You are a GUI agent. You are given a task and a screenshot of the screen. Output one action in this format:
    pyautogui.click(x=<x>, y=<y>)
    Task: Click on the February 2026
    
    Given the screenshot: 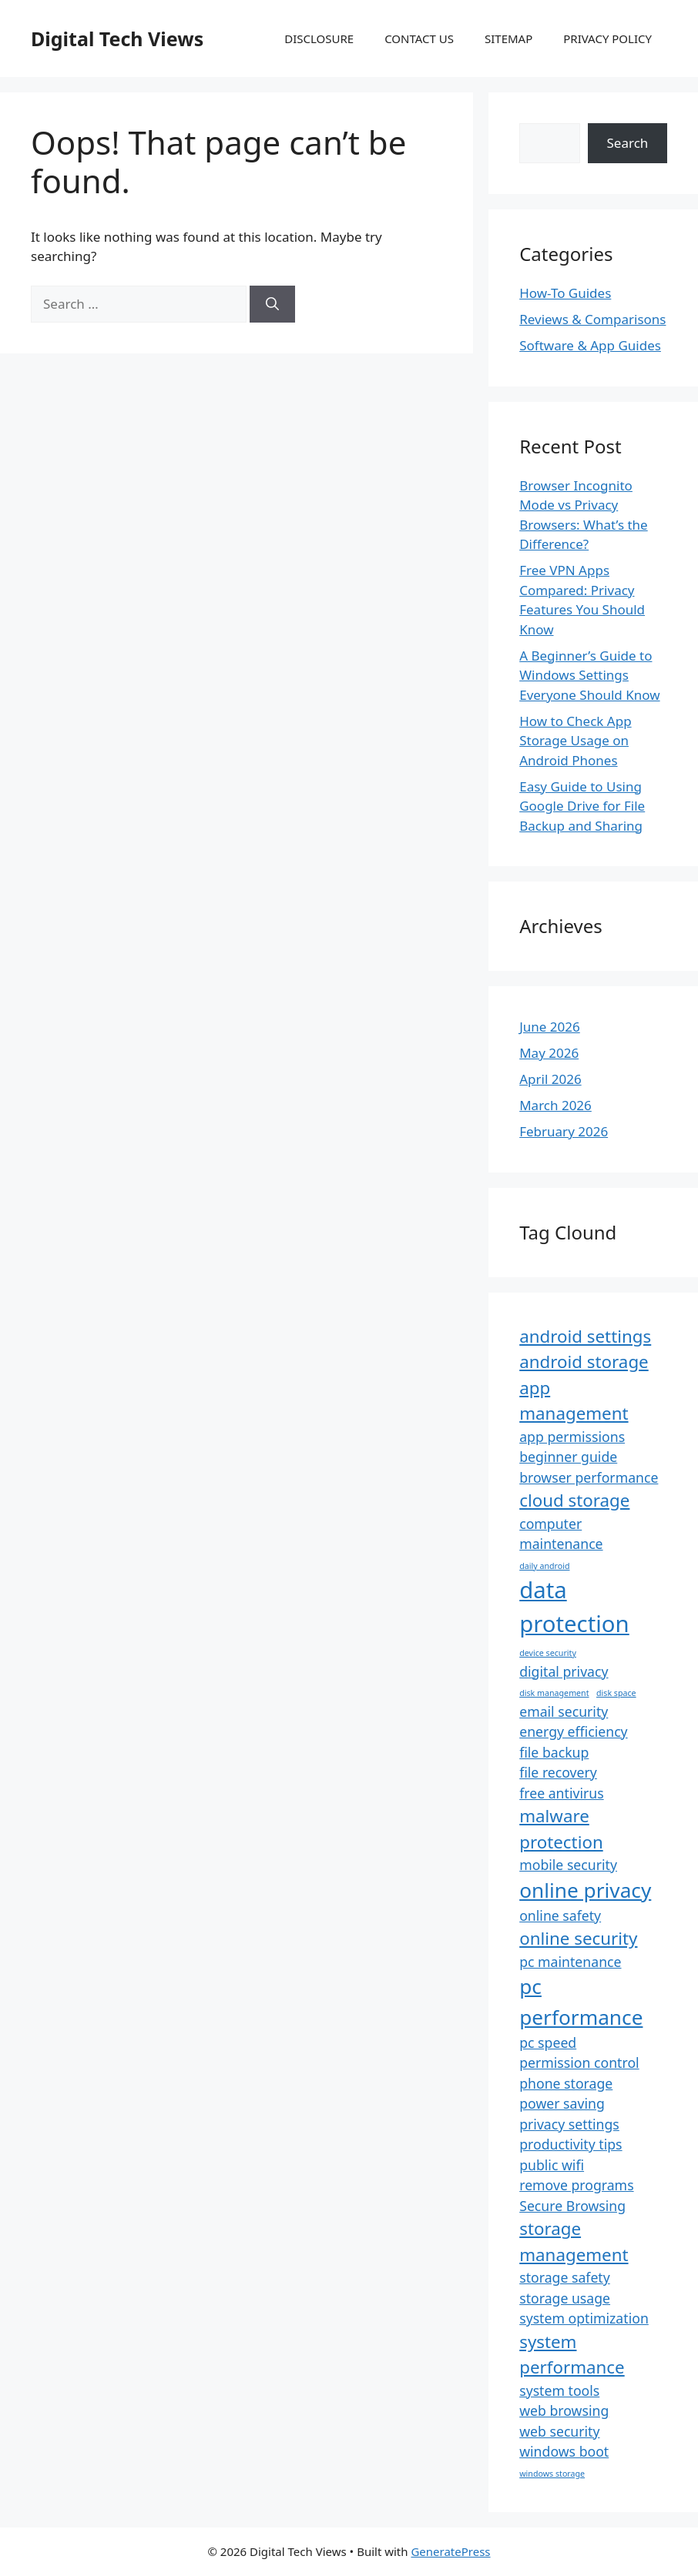 What is the action you would take?
    pyautogui.click(x=563, y=1131)
    